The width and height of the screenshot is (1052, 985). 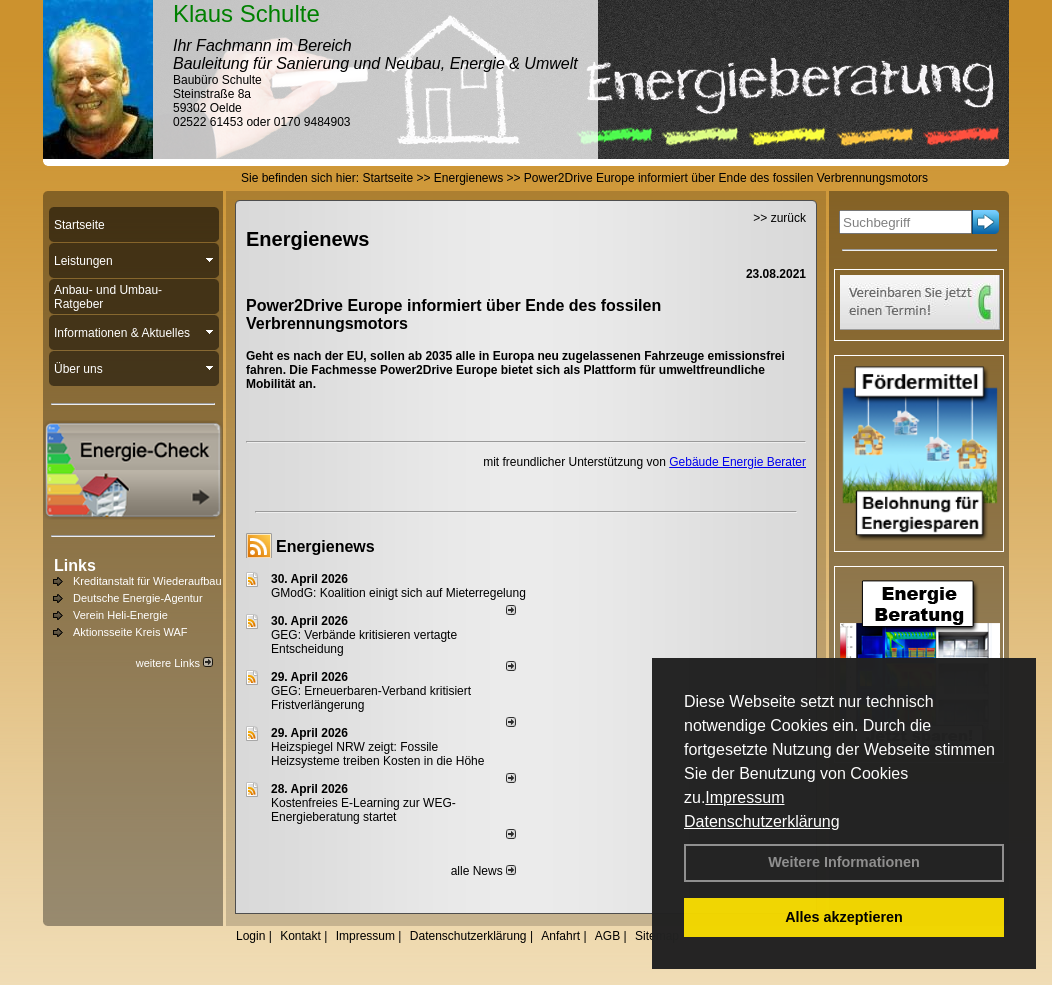 I want to click on Deutsche Energie-Agentur, so click(x=138, y=598).